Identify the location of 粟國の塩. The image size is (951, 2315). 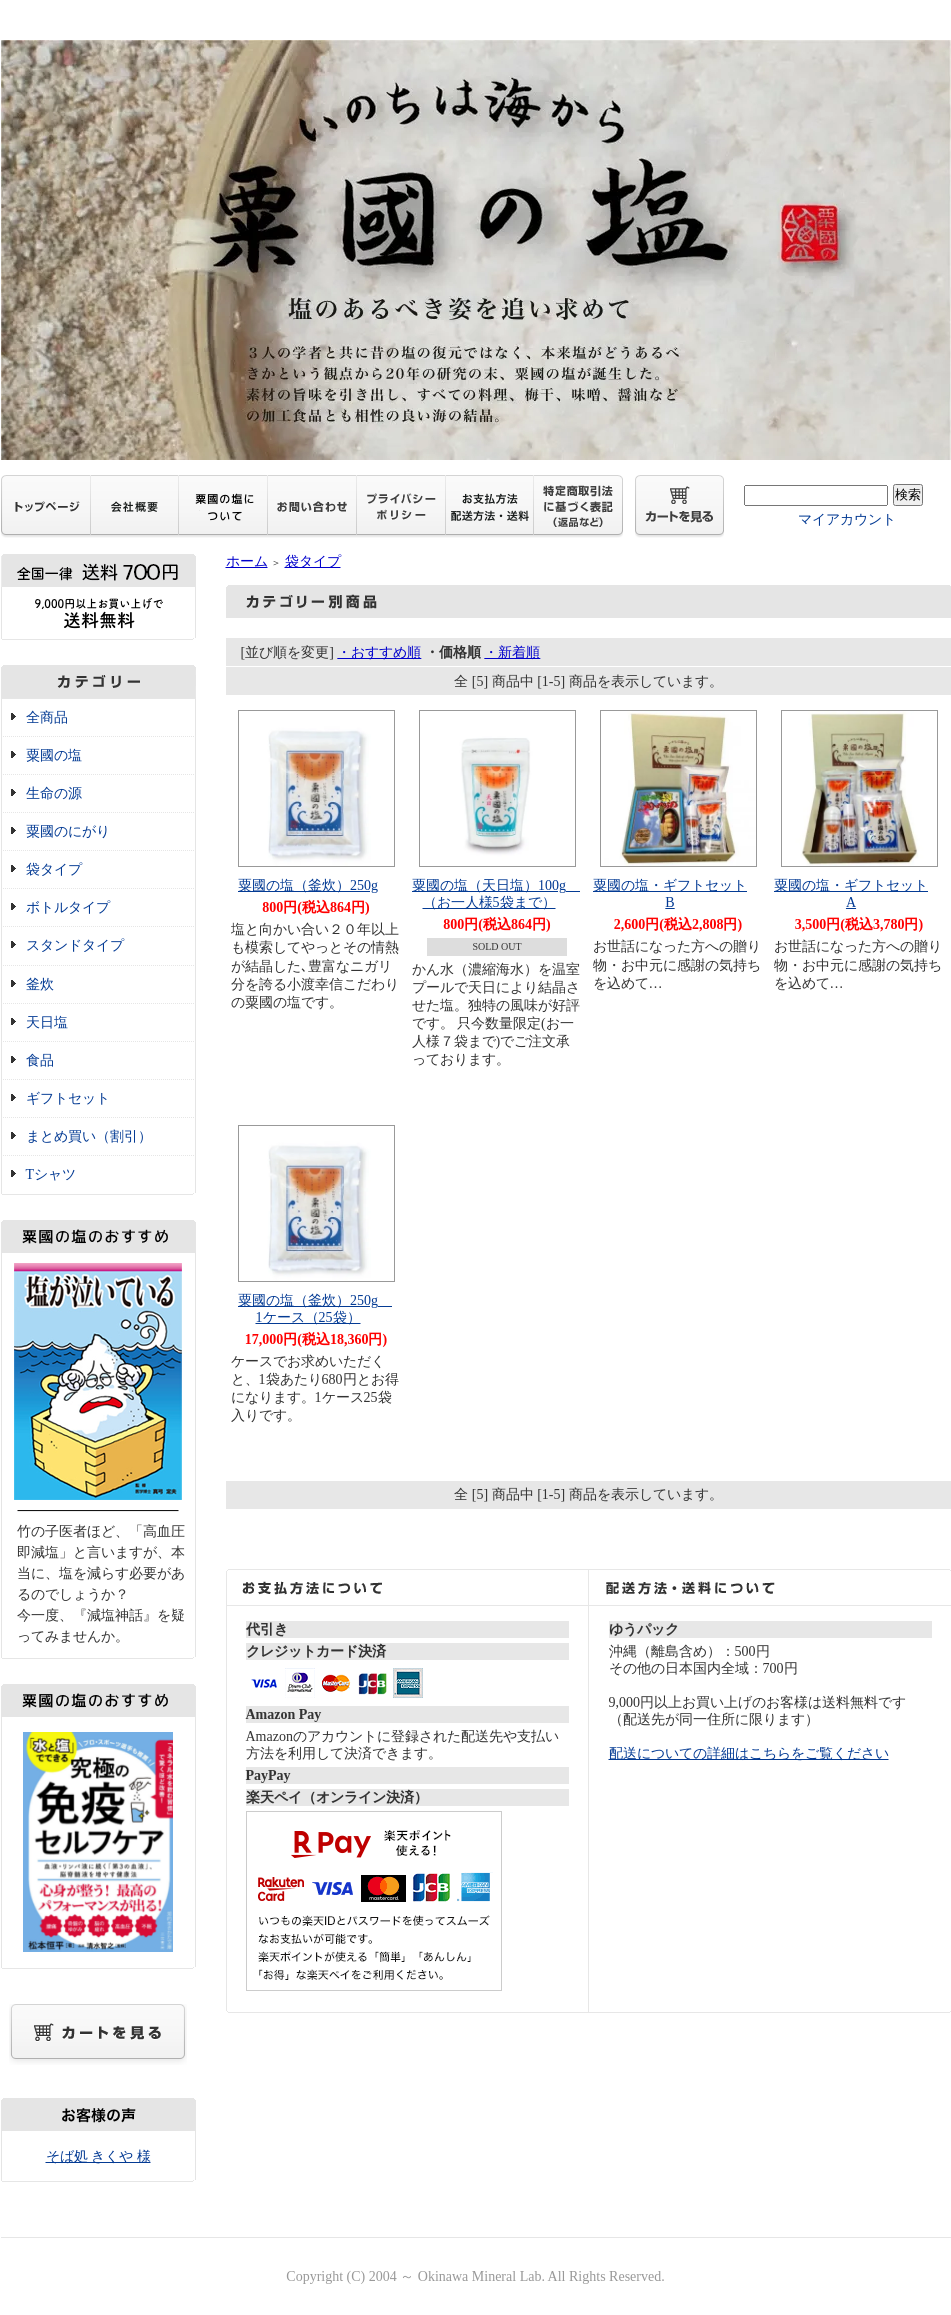
(54, 755).